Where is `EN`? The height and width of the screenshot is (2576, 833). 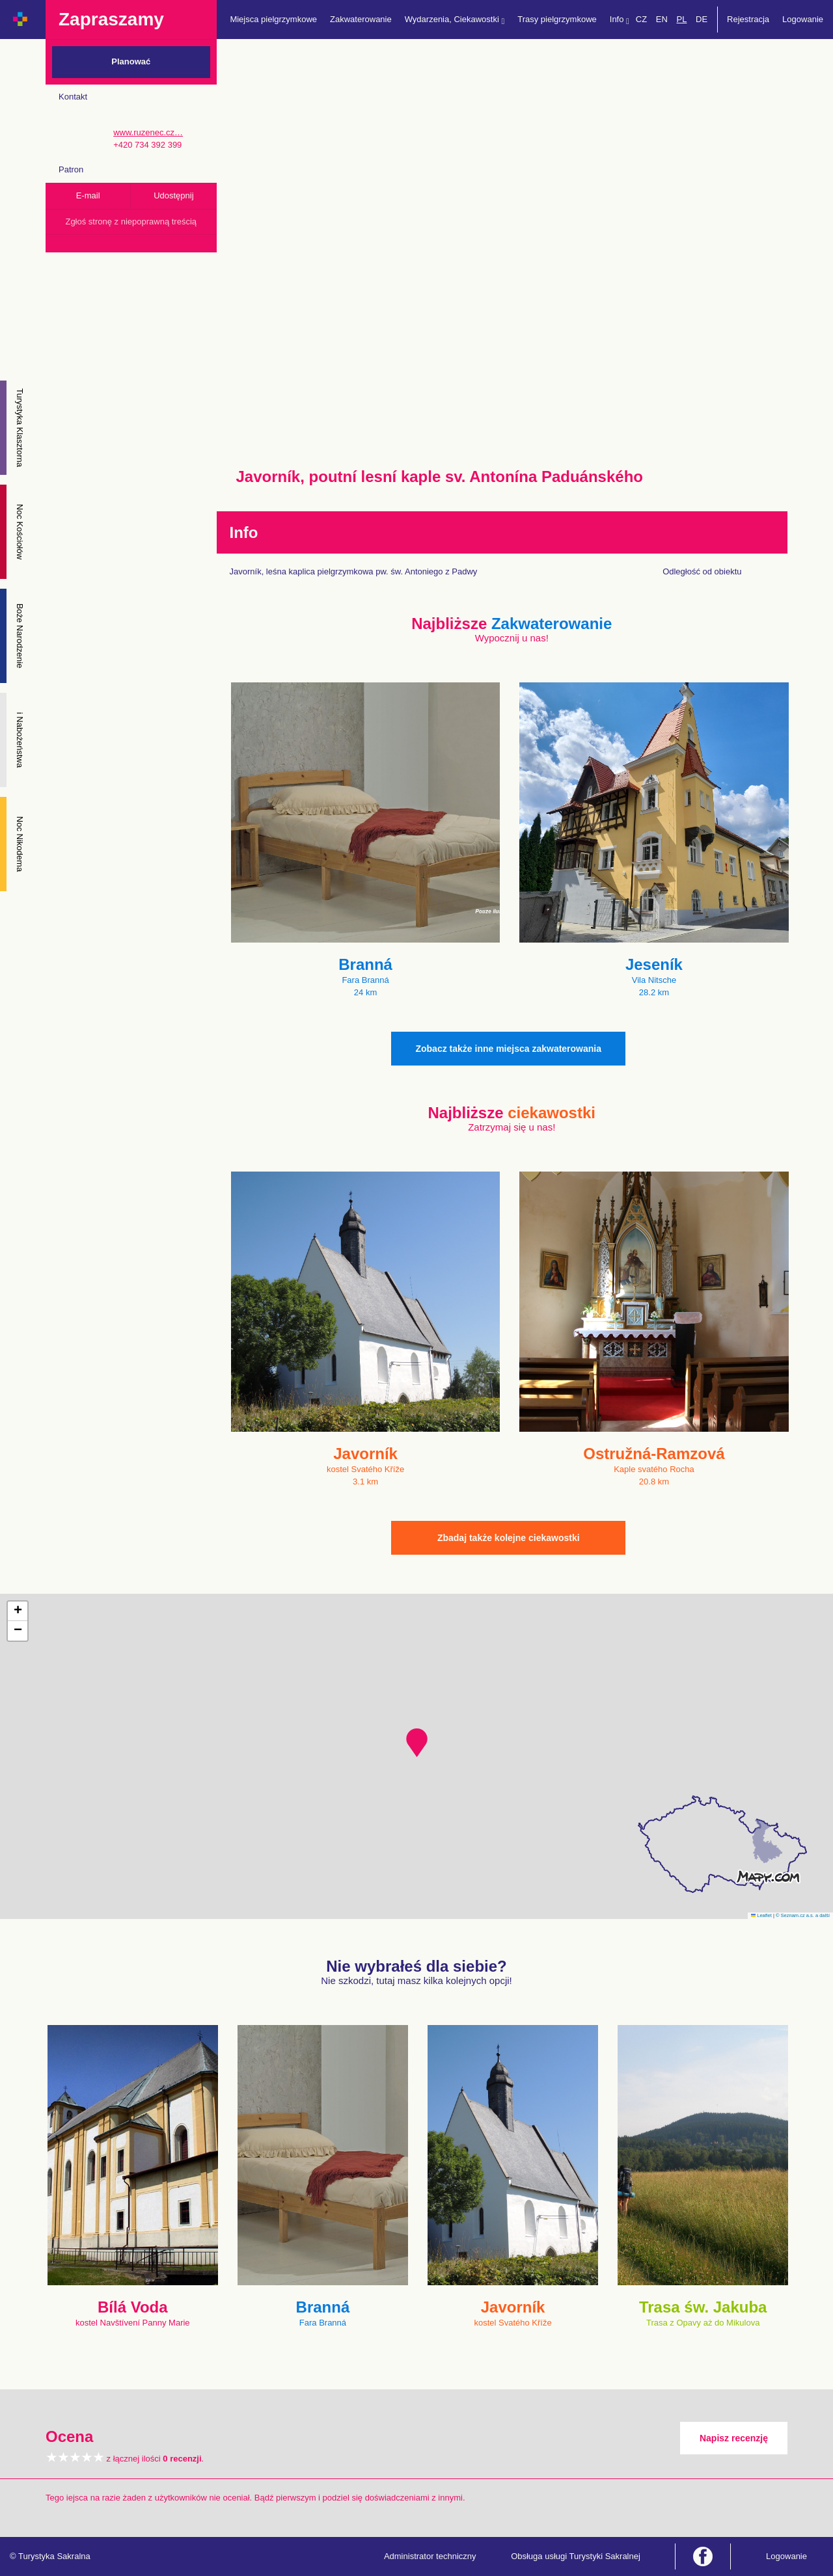
EN is located at coordinates (662, 19).